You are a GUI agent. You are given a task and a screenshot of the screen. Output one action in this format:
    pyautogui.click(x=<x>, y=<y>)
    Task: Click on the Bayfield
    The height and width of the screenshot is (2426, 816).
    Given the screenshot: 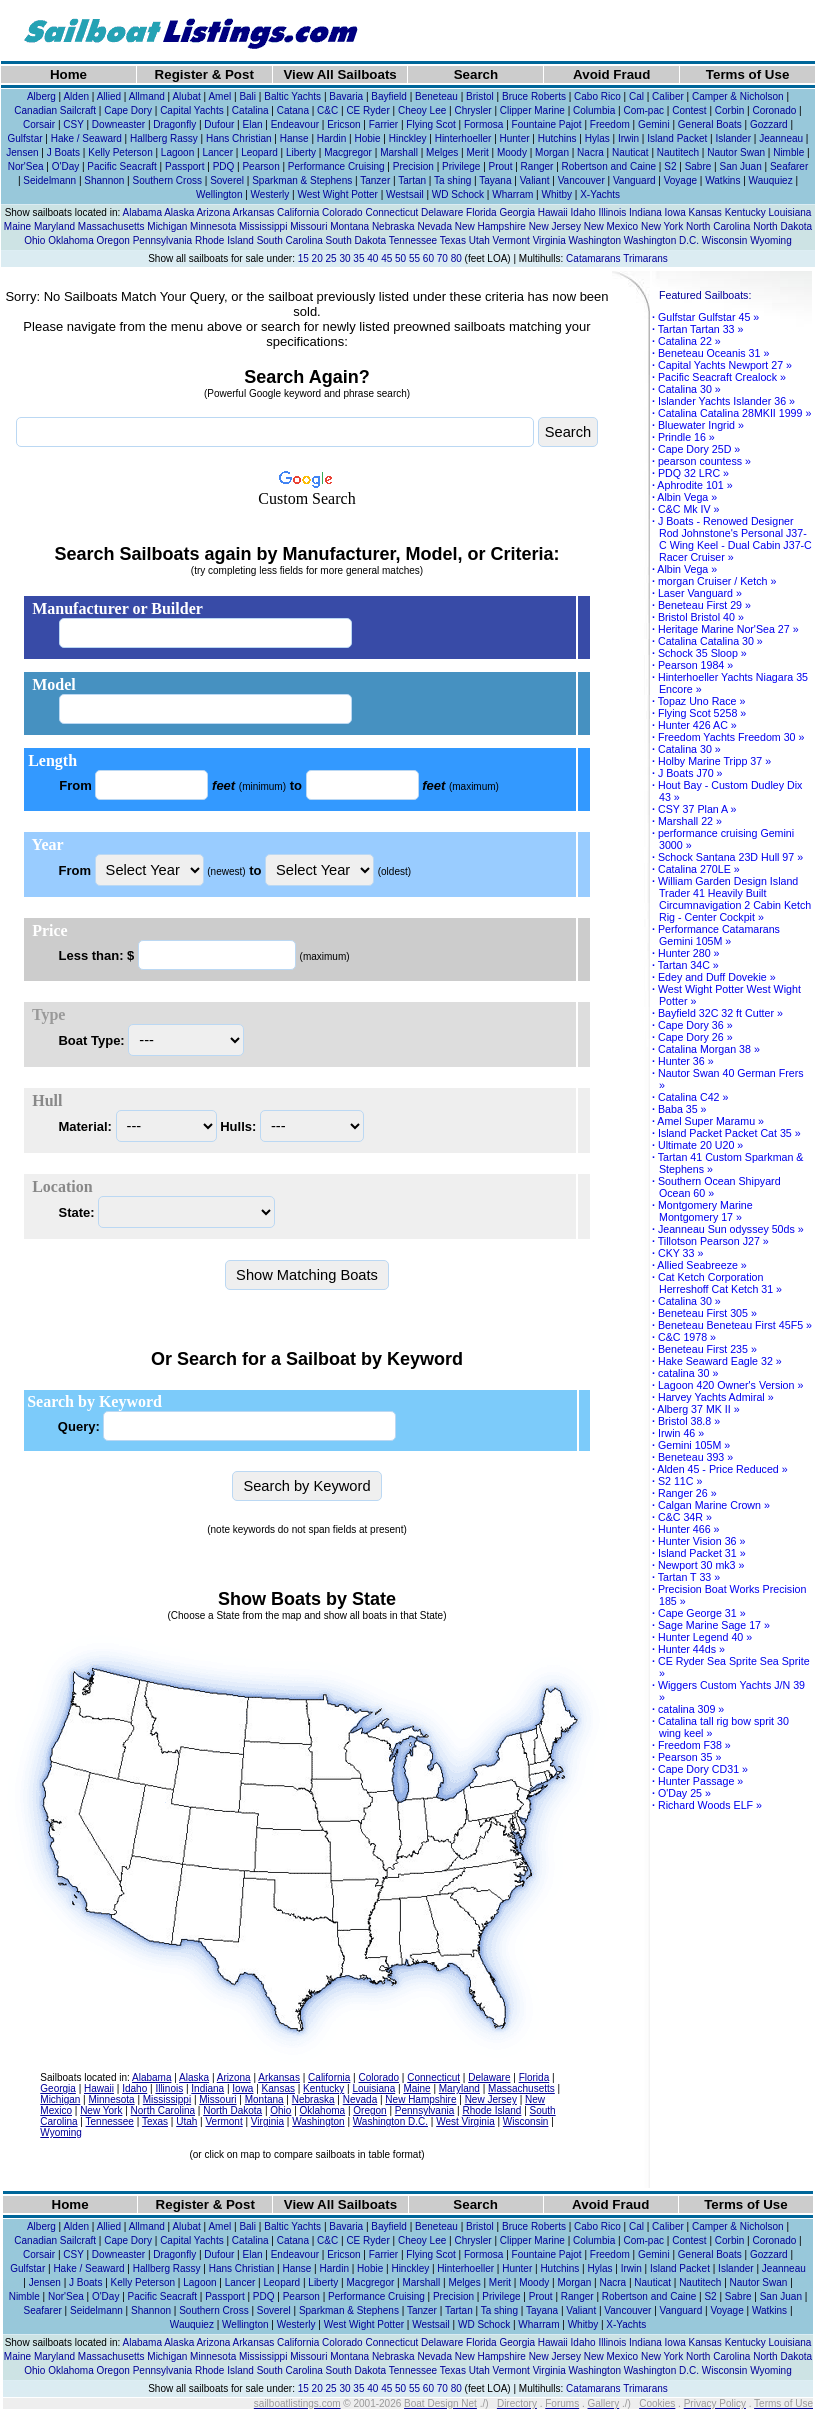 What is the action you would take?
    pyautogui.click(x=389, y=96)
    